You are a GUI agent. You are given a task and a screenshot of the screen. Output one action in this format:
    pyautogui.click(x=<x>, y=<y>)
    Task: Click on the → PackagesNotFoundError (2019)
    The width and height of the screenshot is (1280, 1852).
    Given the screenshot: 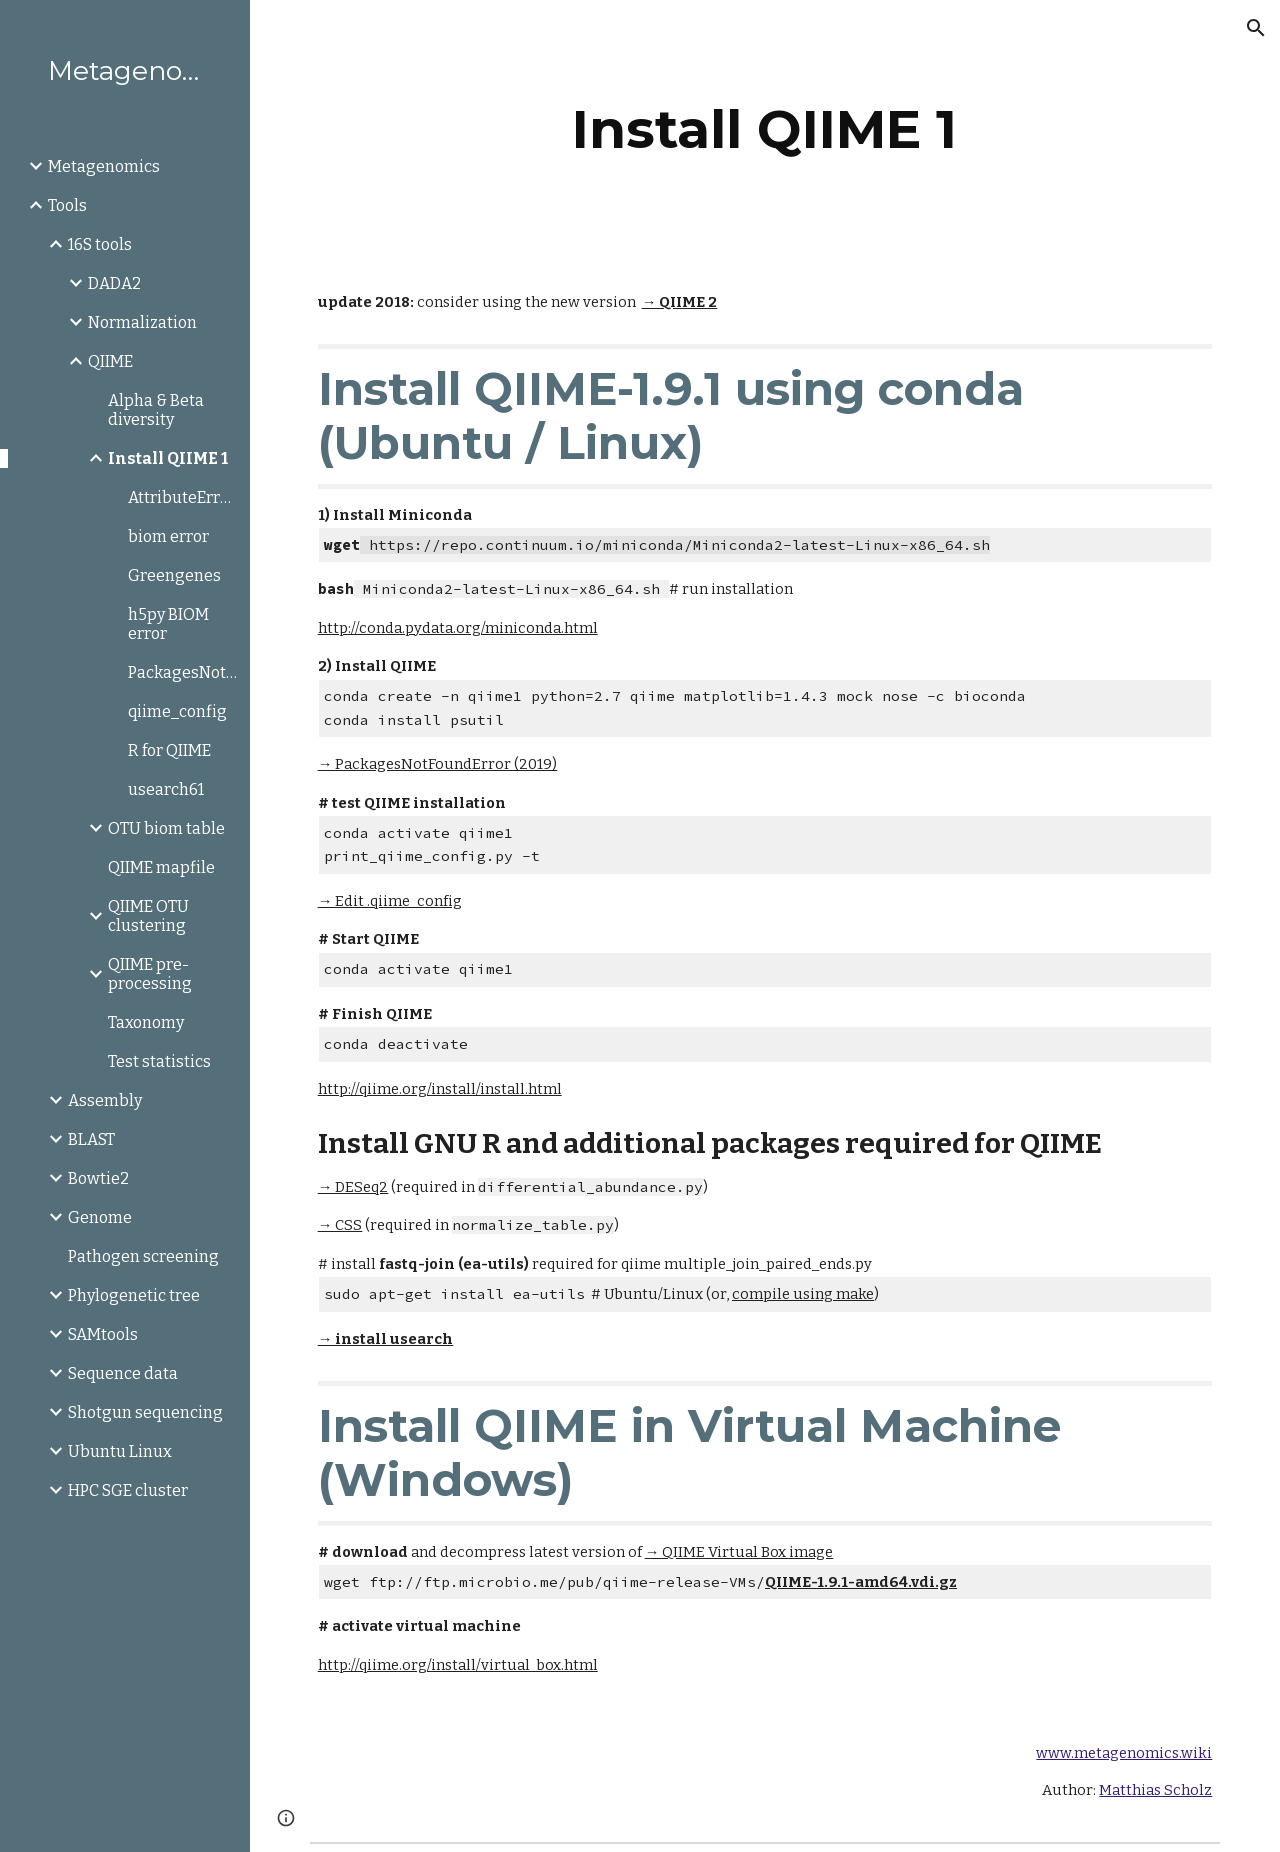 What is the action you would take?
    pyautogui.click(x=438, y=764)
    